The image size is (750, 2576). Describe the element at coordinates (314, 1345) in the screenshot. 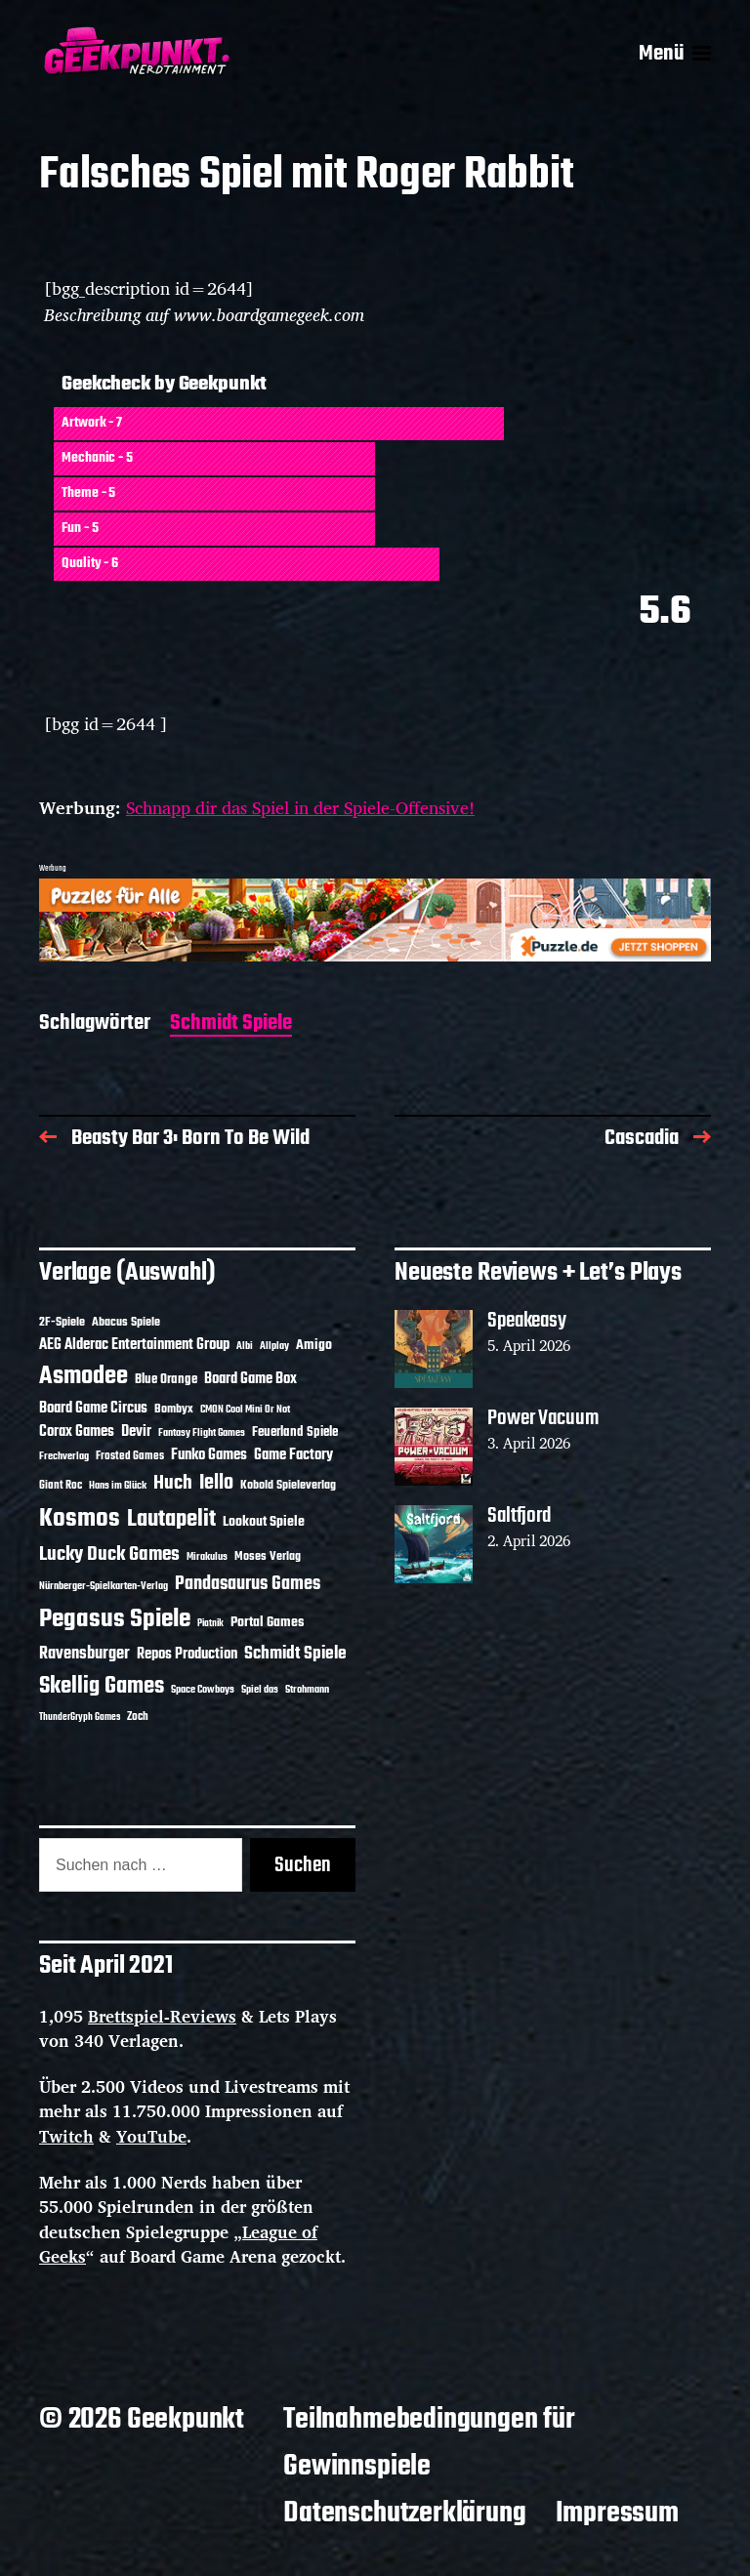

I see `Amigo [Amigo (17 Einträge)]` at that location.